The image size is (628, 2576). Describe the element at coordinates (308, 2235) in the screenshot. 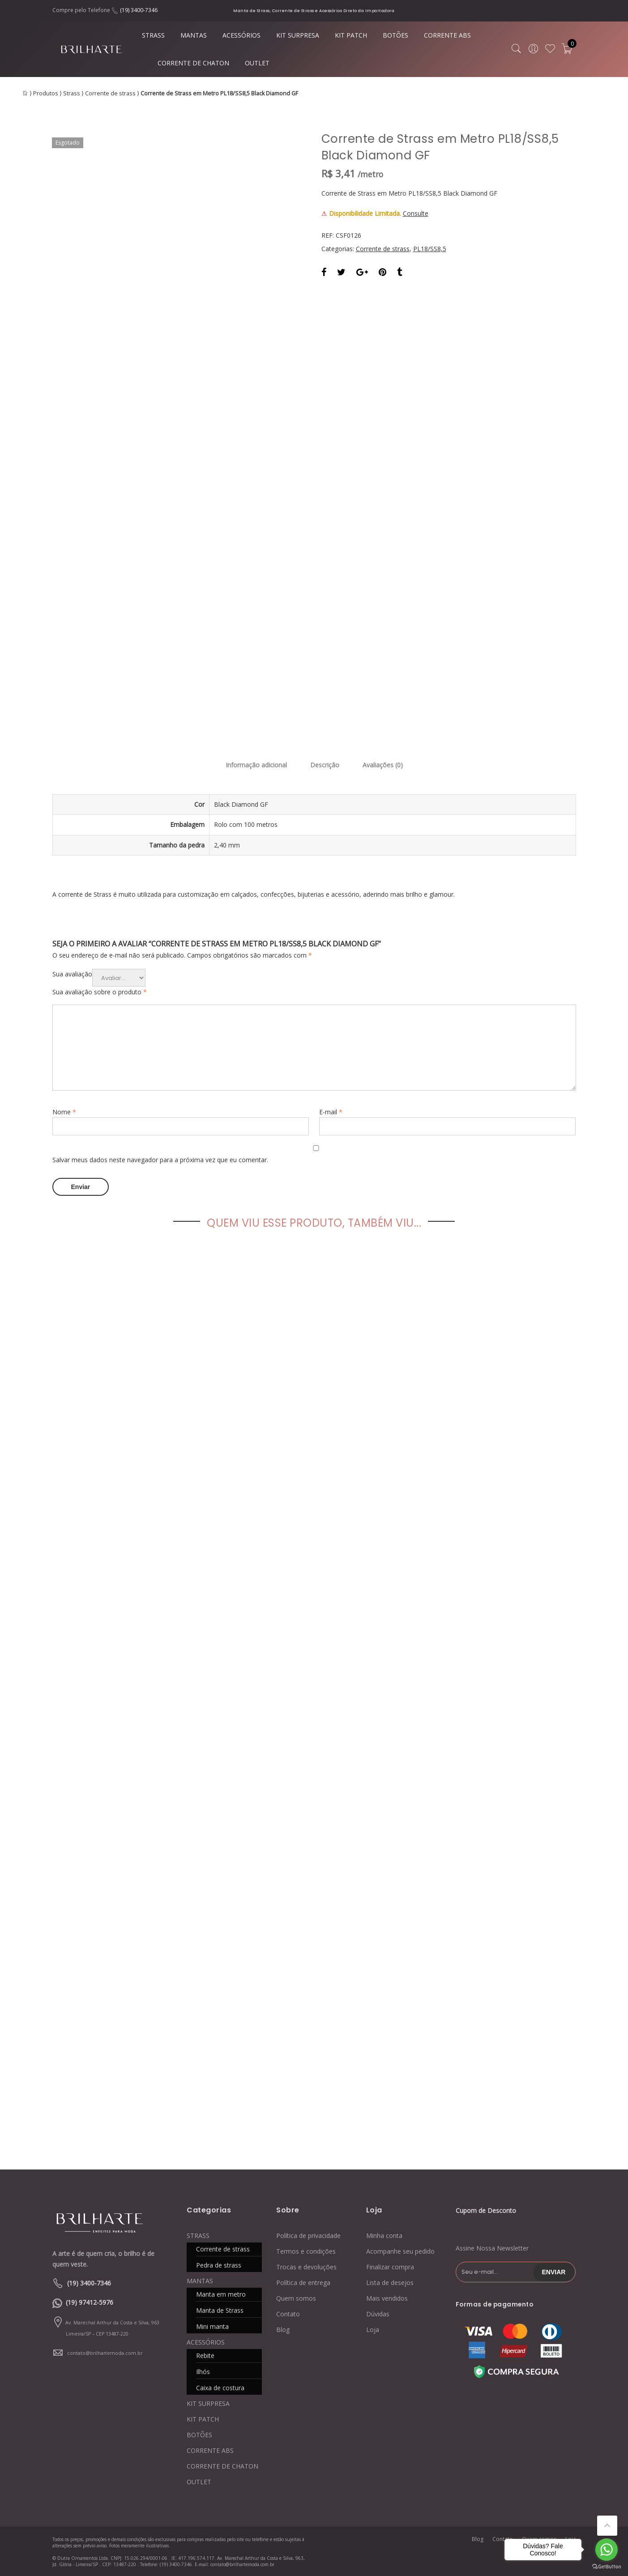

I see `Política de privacidade` at that location.